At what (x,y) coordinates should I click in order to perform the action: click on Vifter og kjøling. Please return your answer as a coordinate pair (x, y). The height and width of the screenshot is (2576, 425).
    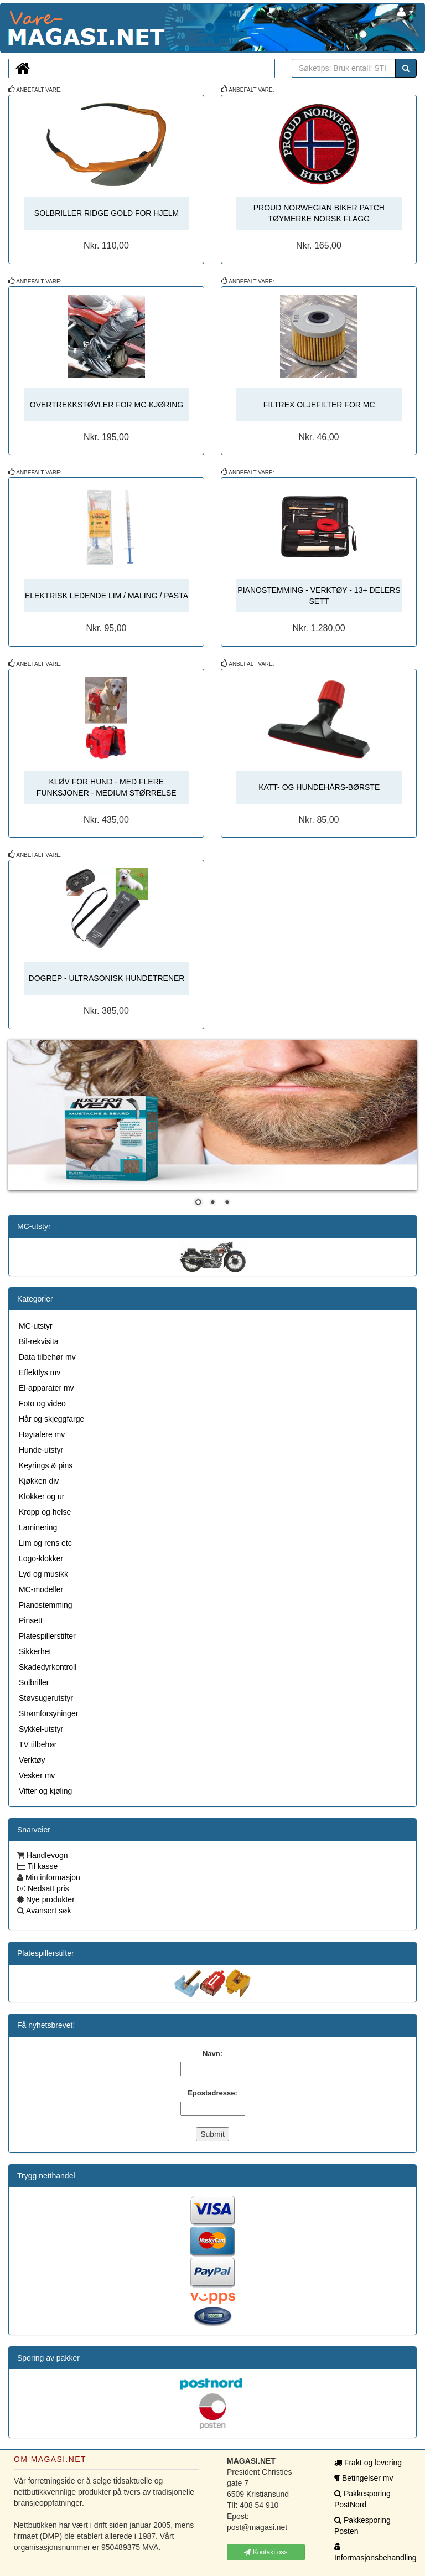
    Looking at the image, I should click on (45, 1791).